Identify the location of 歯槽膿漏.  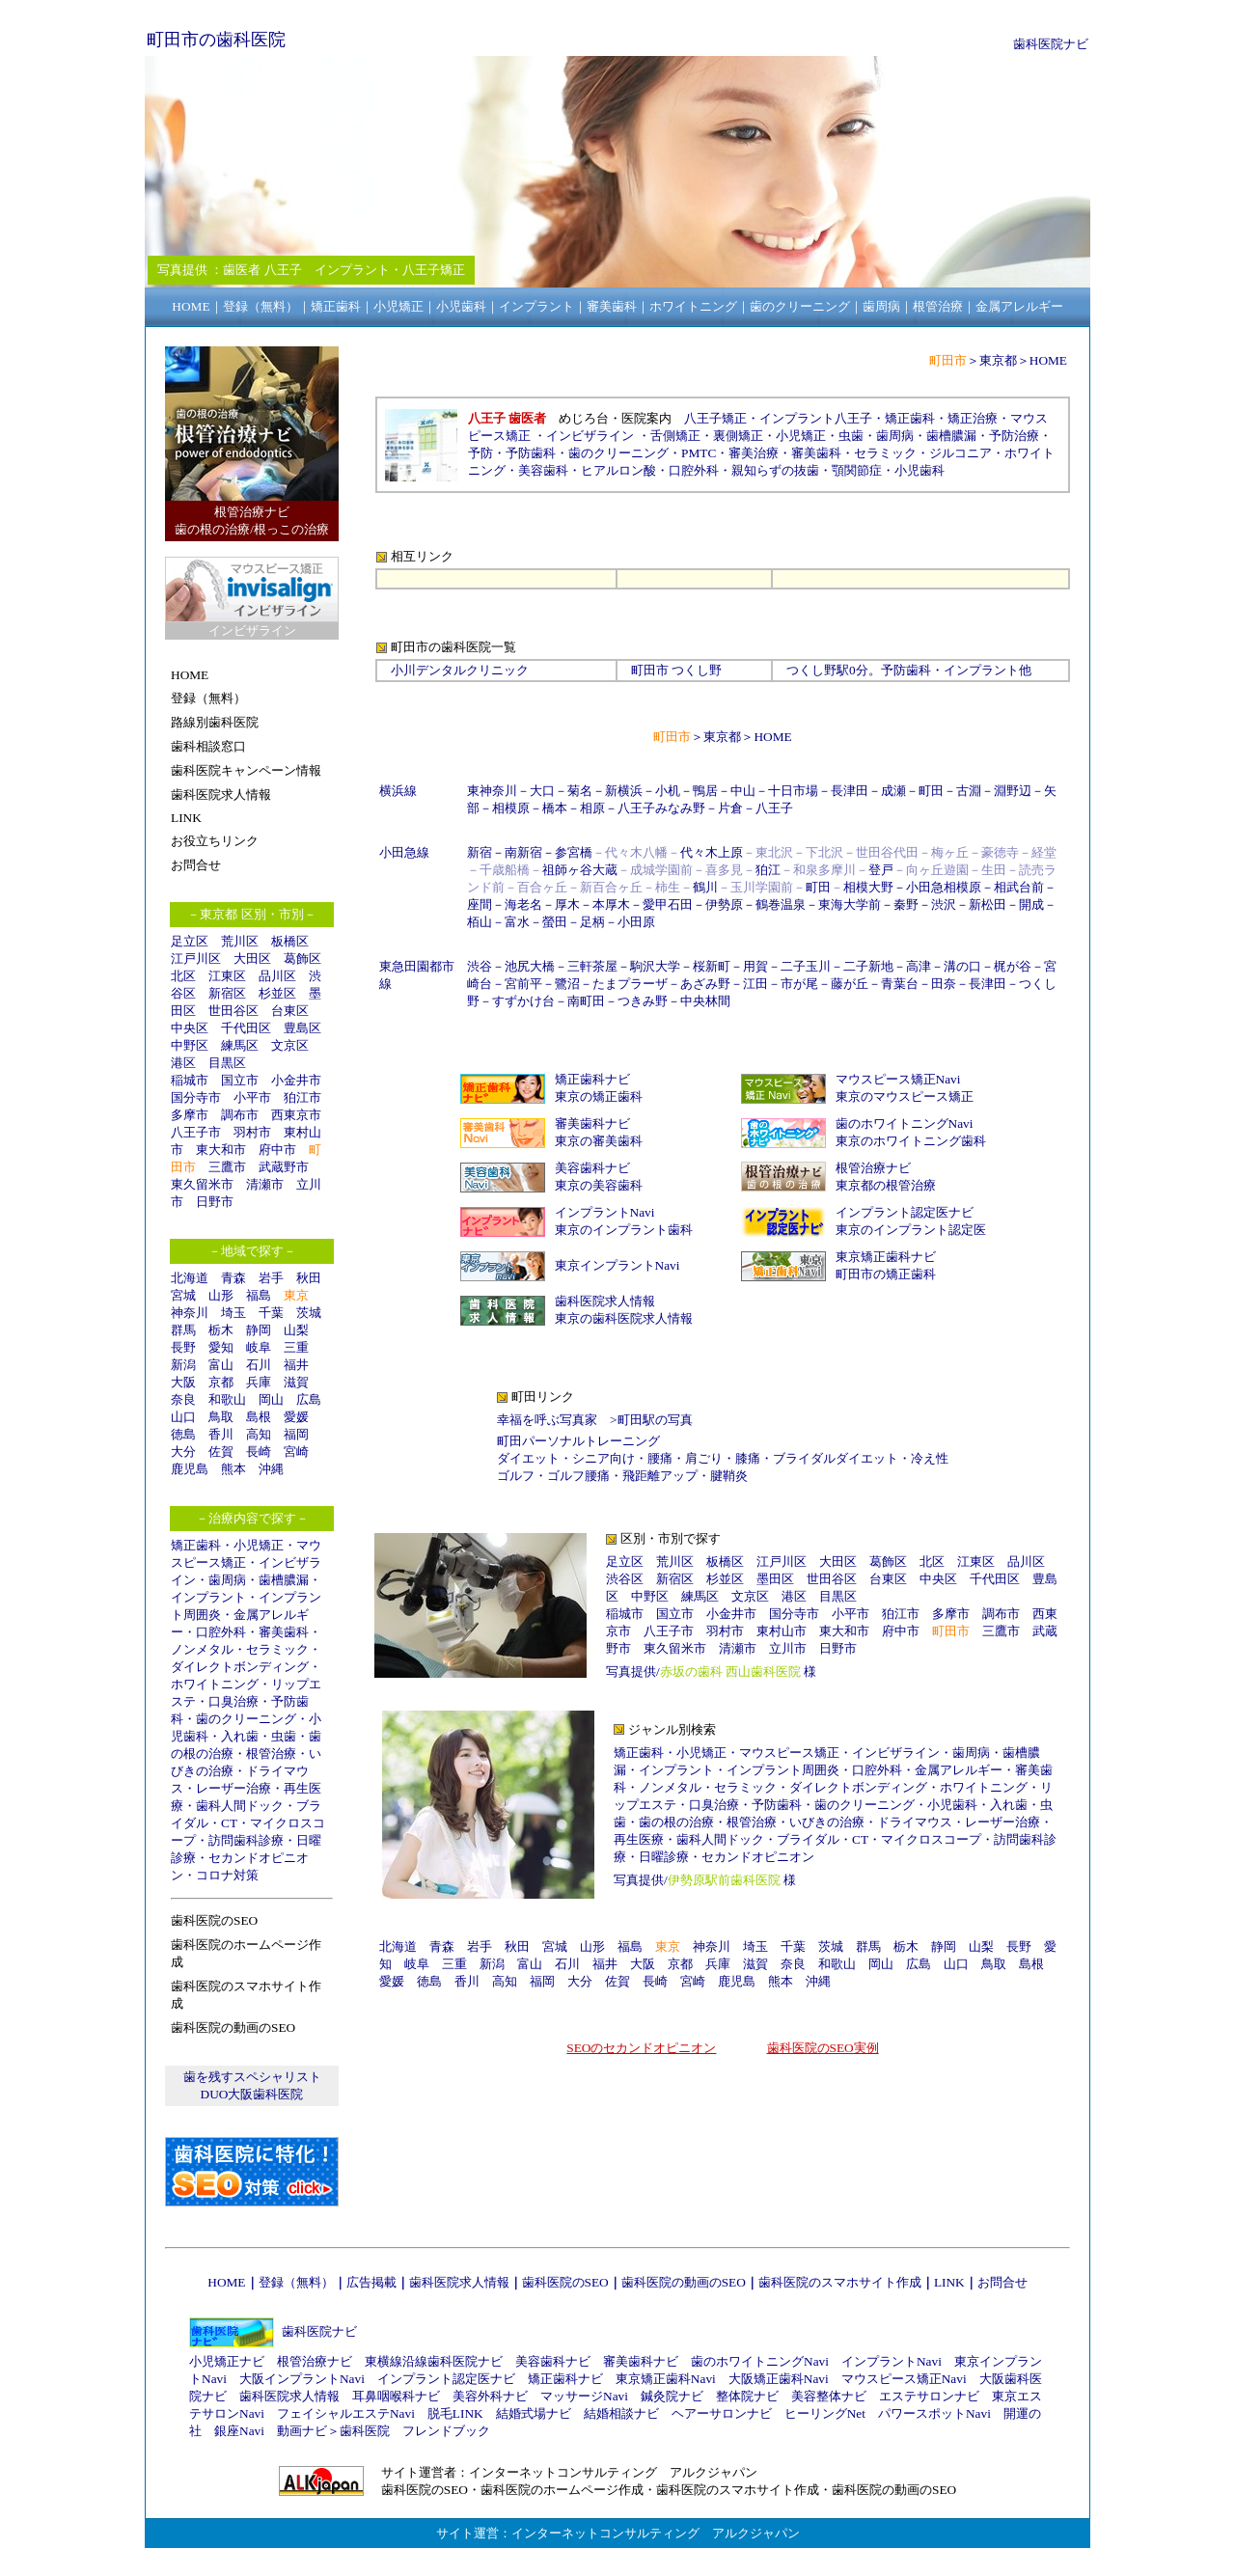
(284, 1580).